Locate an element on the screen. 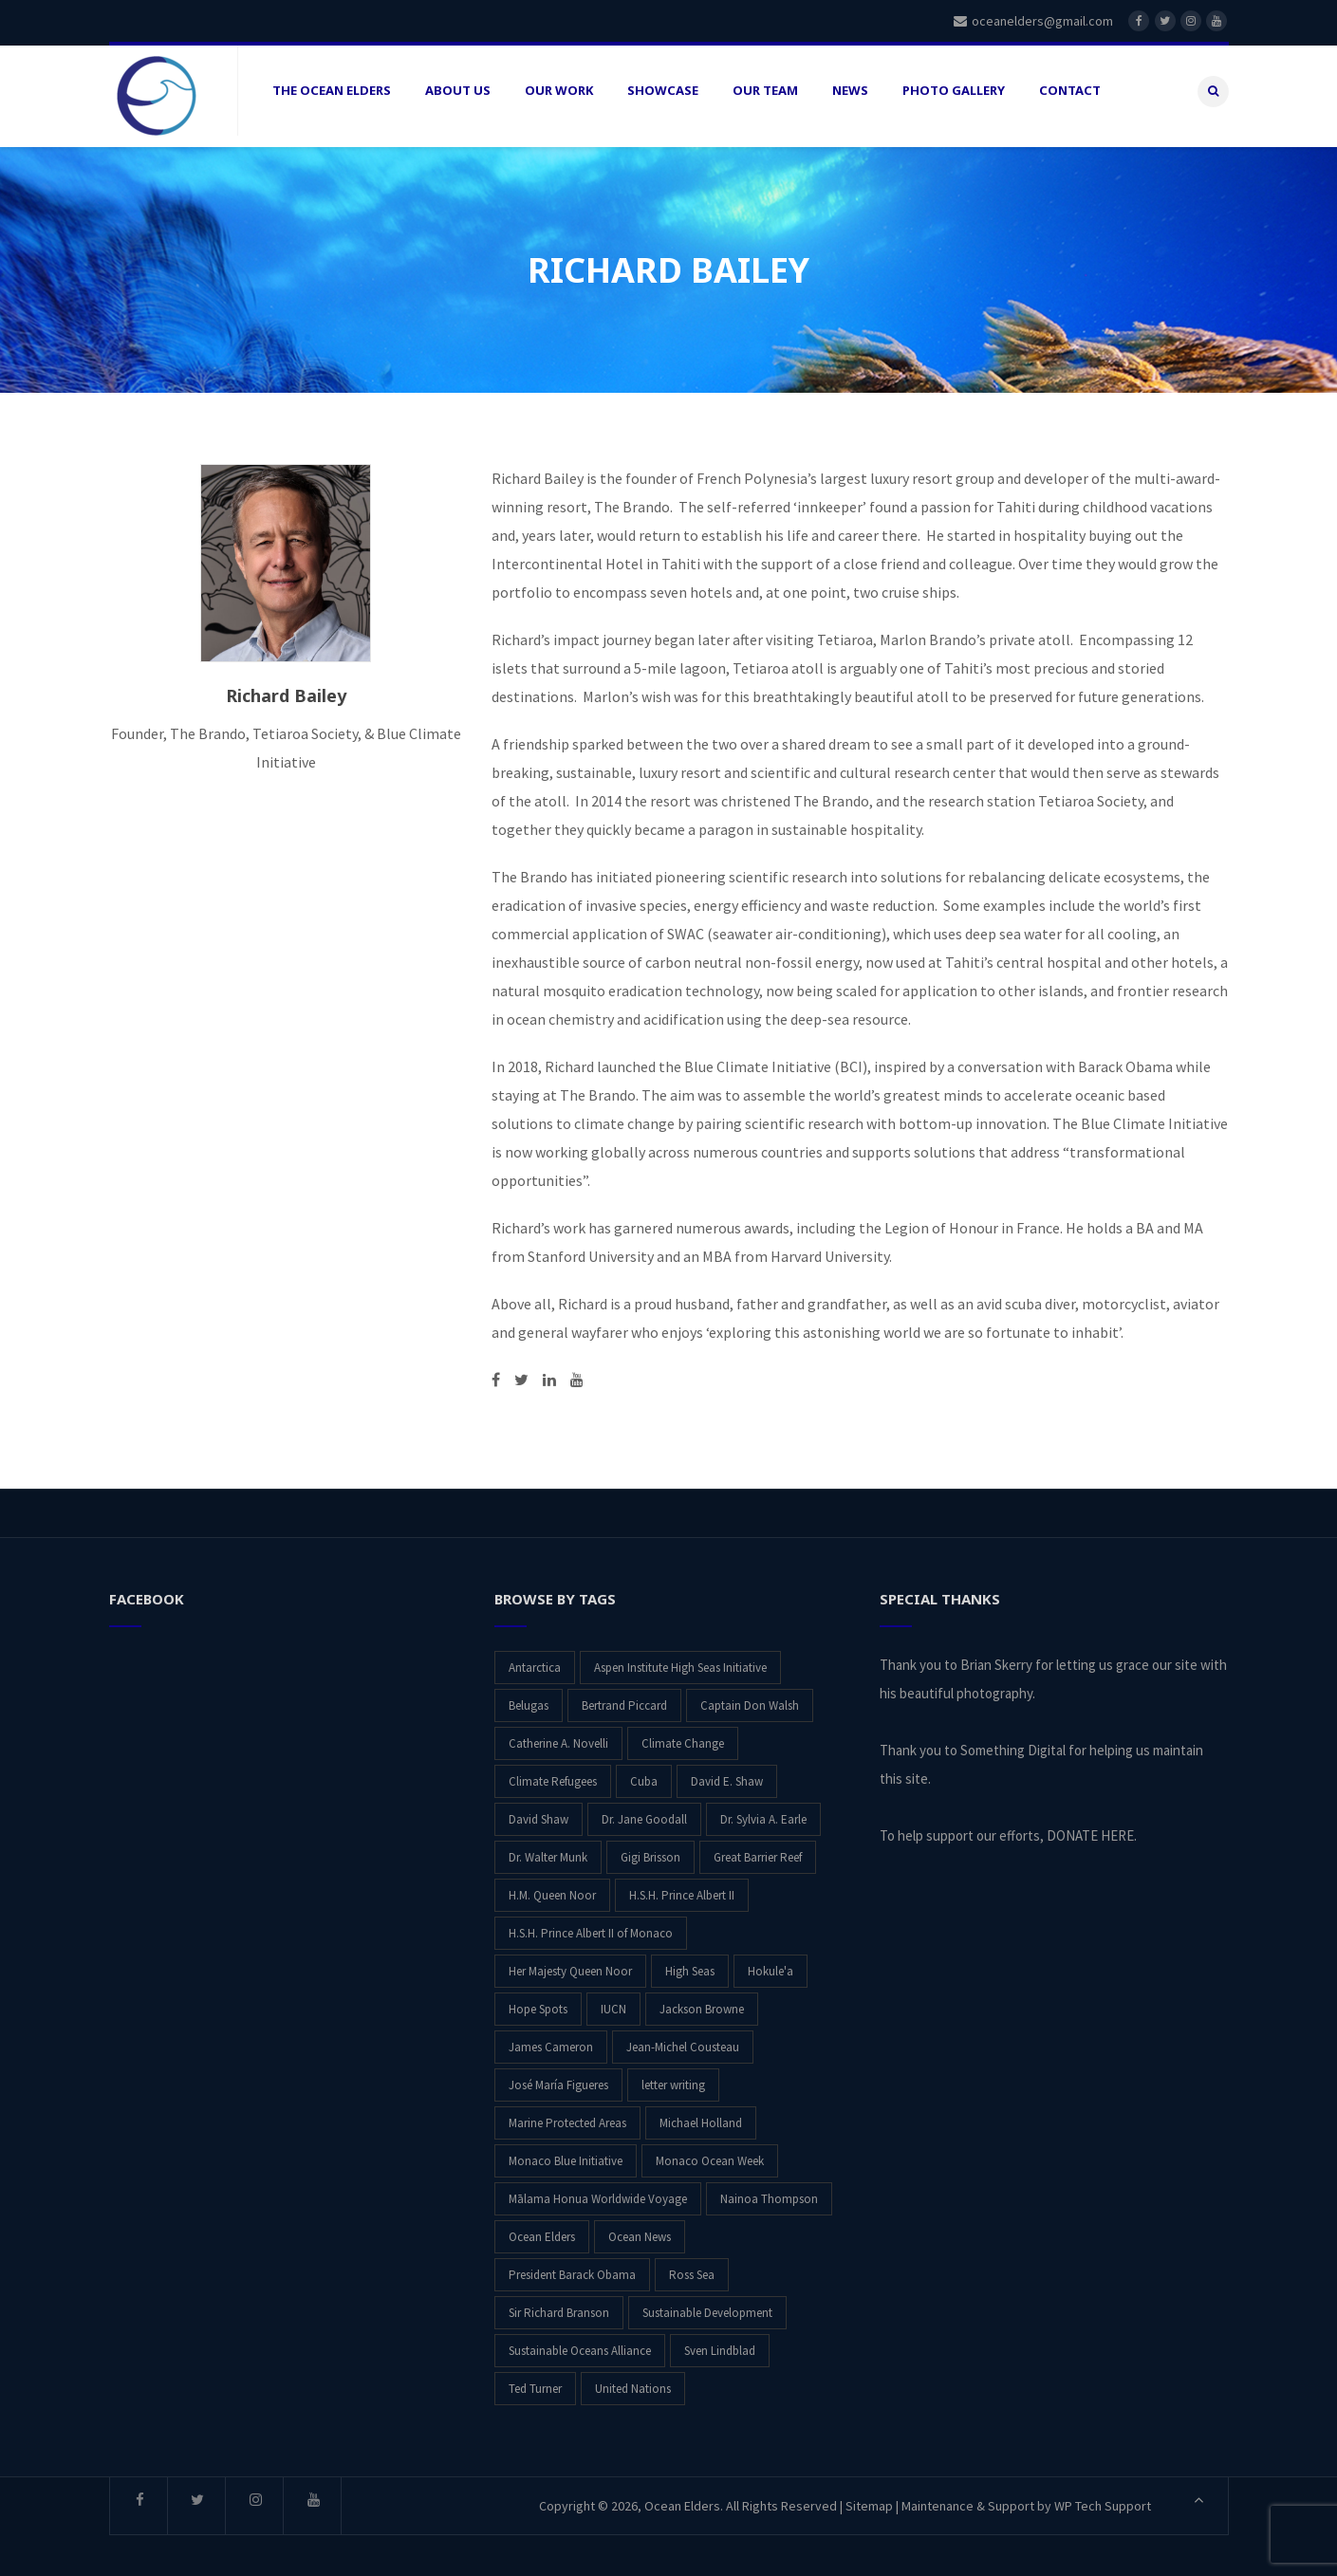 This screenshot has width=1337, height=2576. José María Figueres is located at coordinates (558, 2078).